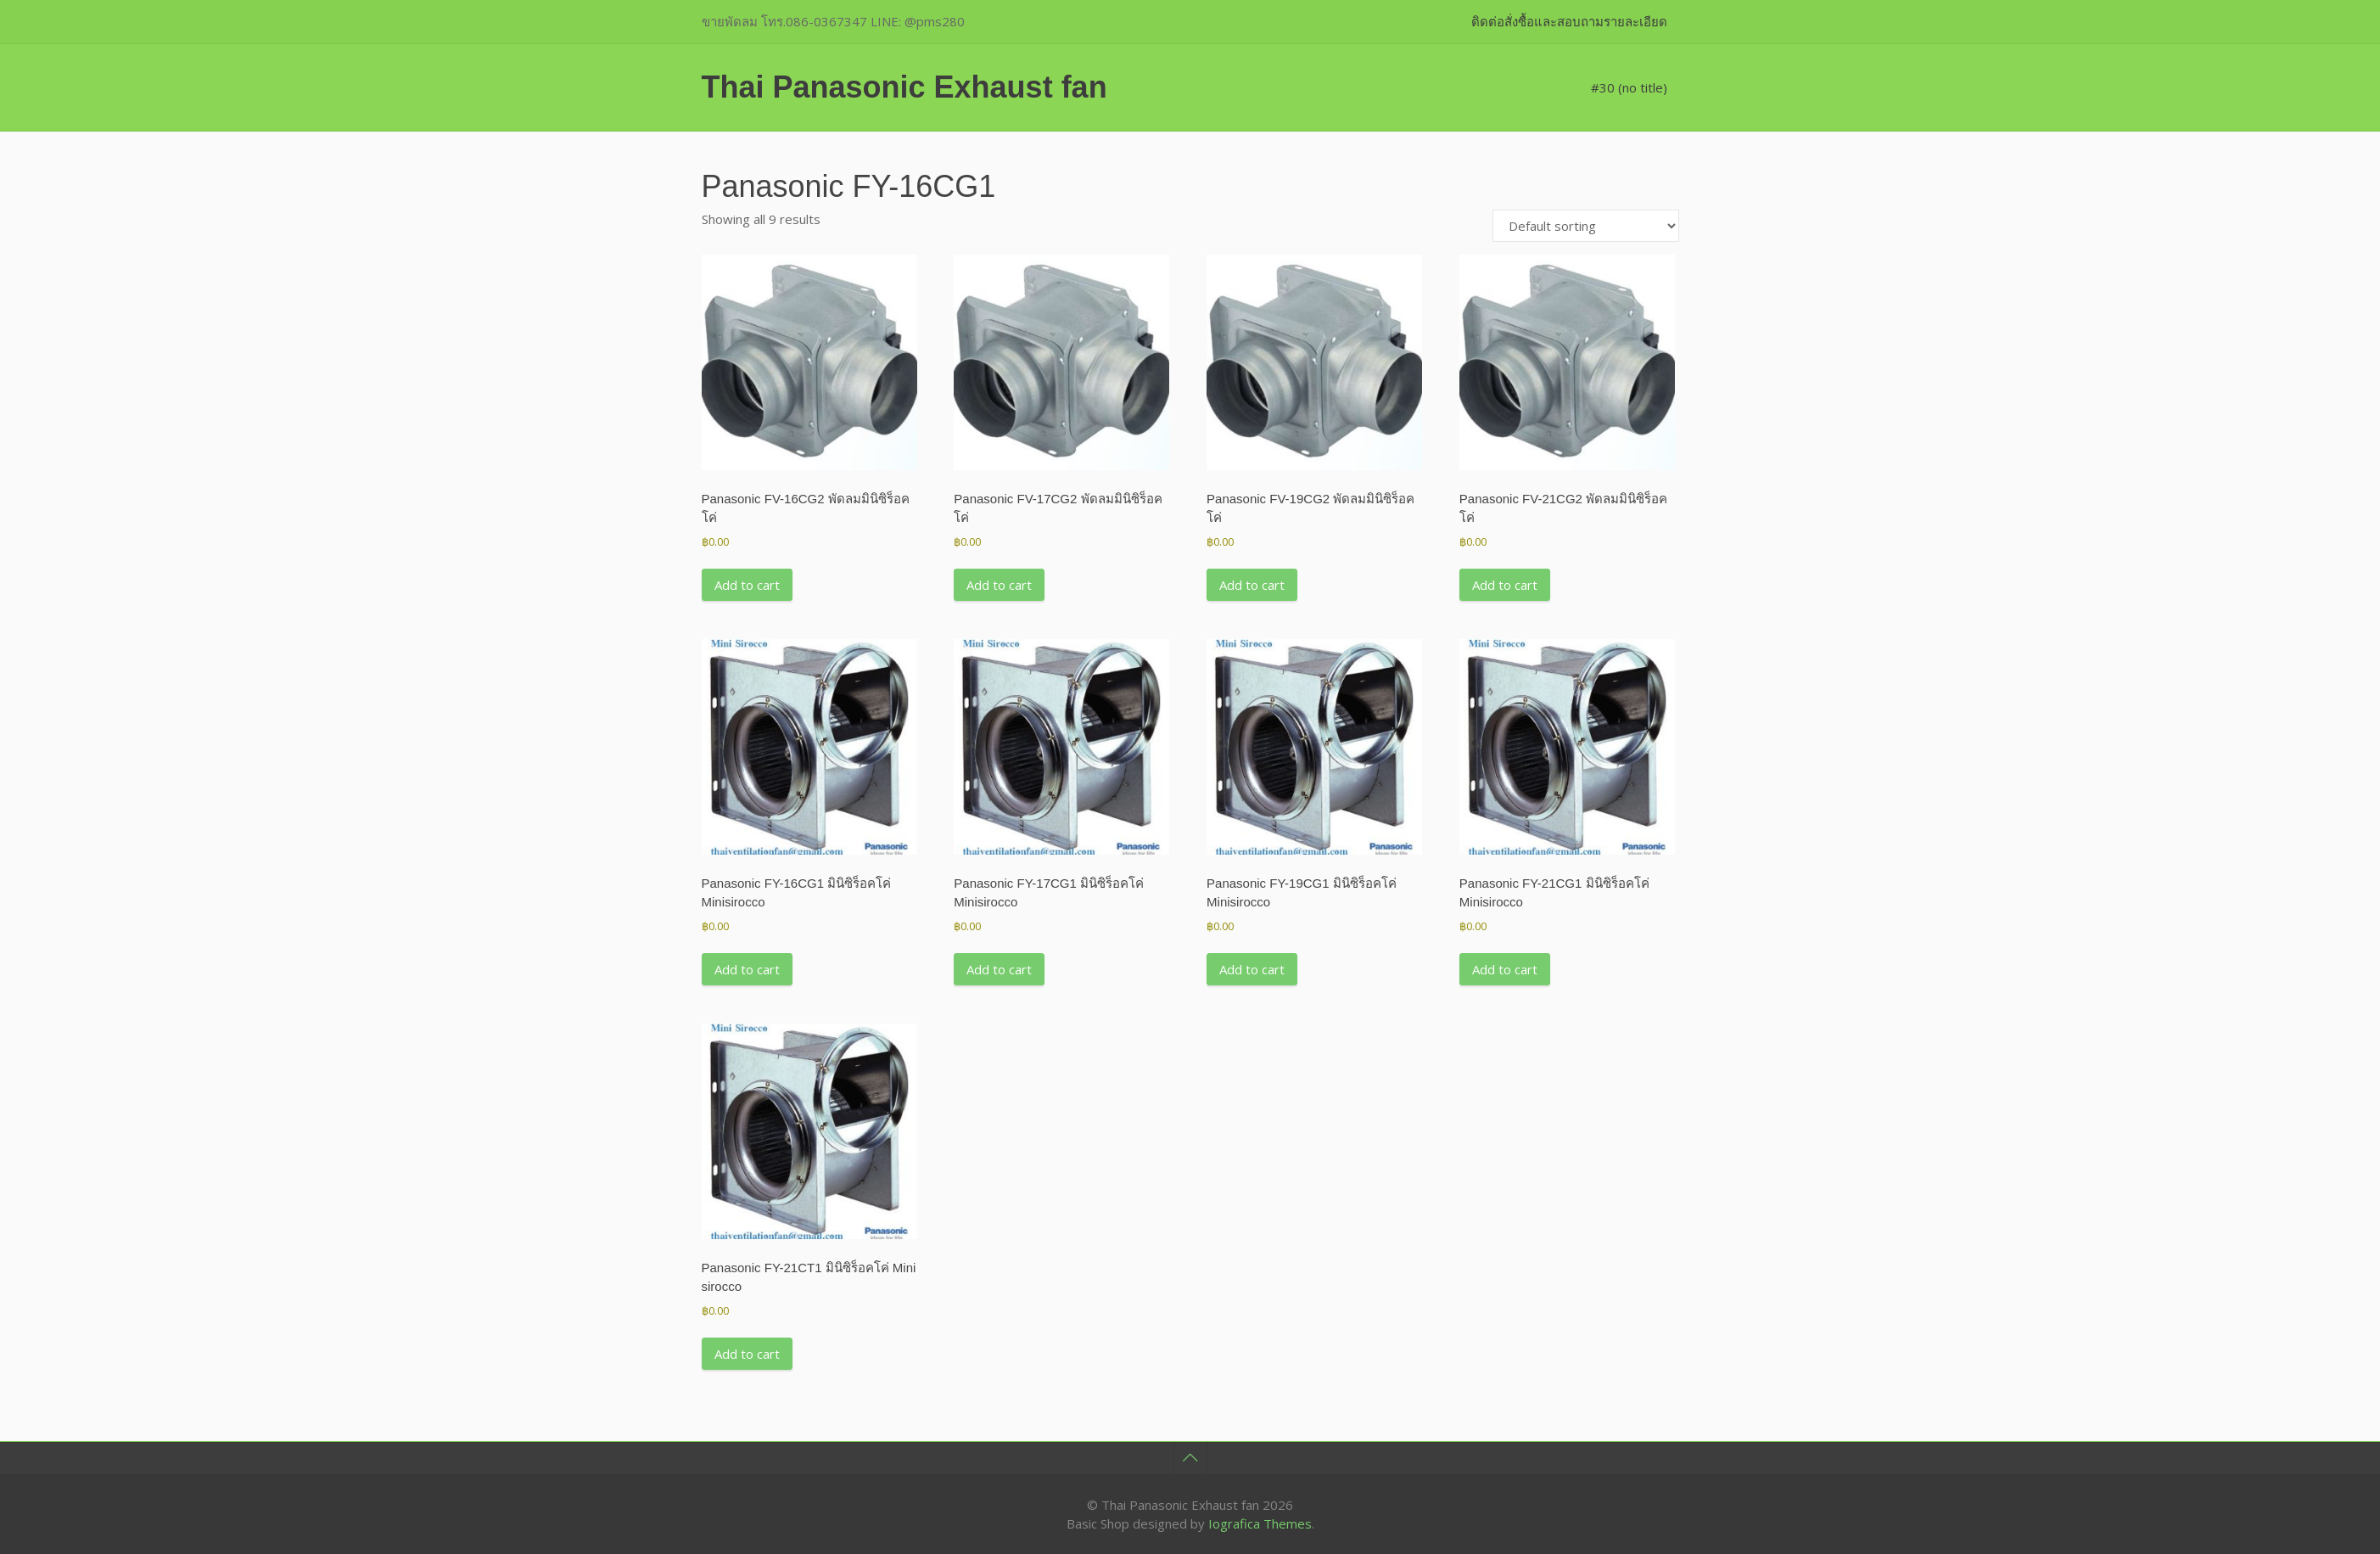 Image resolution: width=2380 pixels, height=1554 pixels. I want to click on Add to cart [button], so click(747, 584).